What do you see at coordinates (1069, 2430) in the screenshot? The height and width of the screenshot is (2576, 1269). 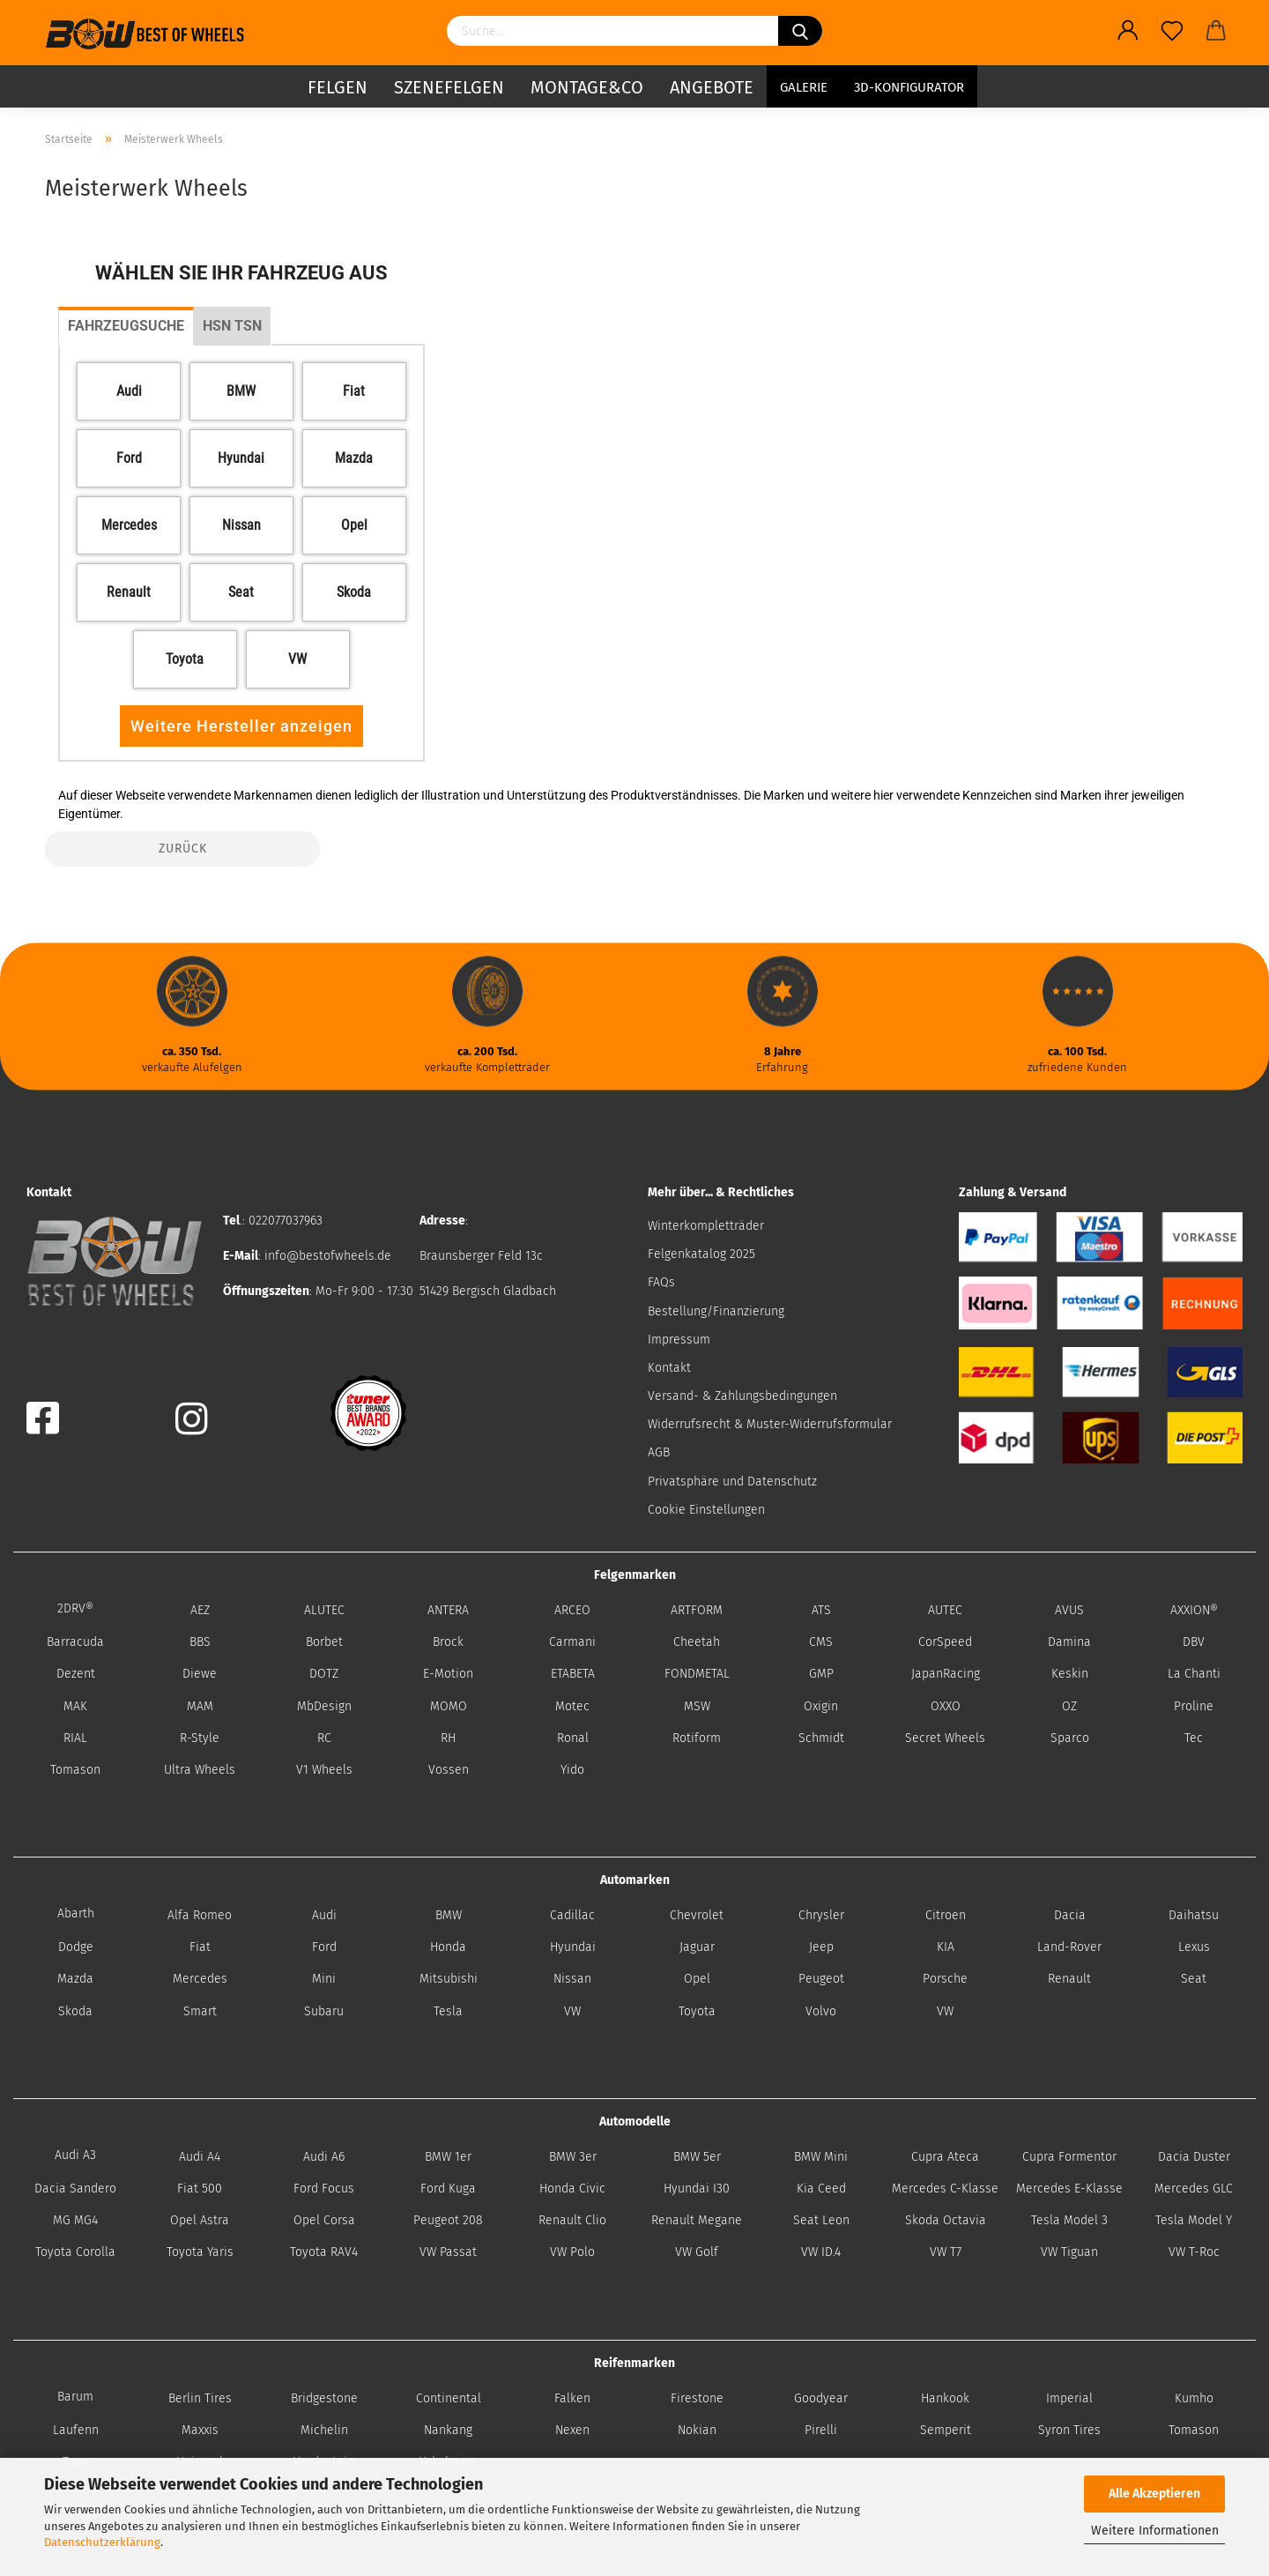 I see `Syron Tires` at bounding box center [1069, 2430].